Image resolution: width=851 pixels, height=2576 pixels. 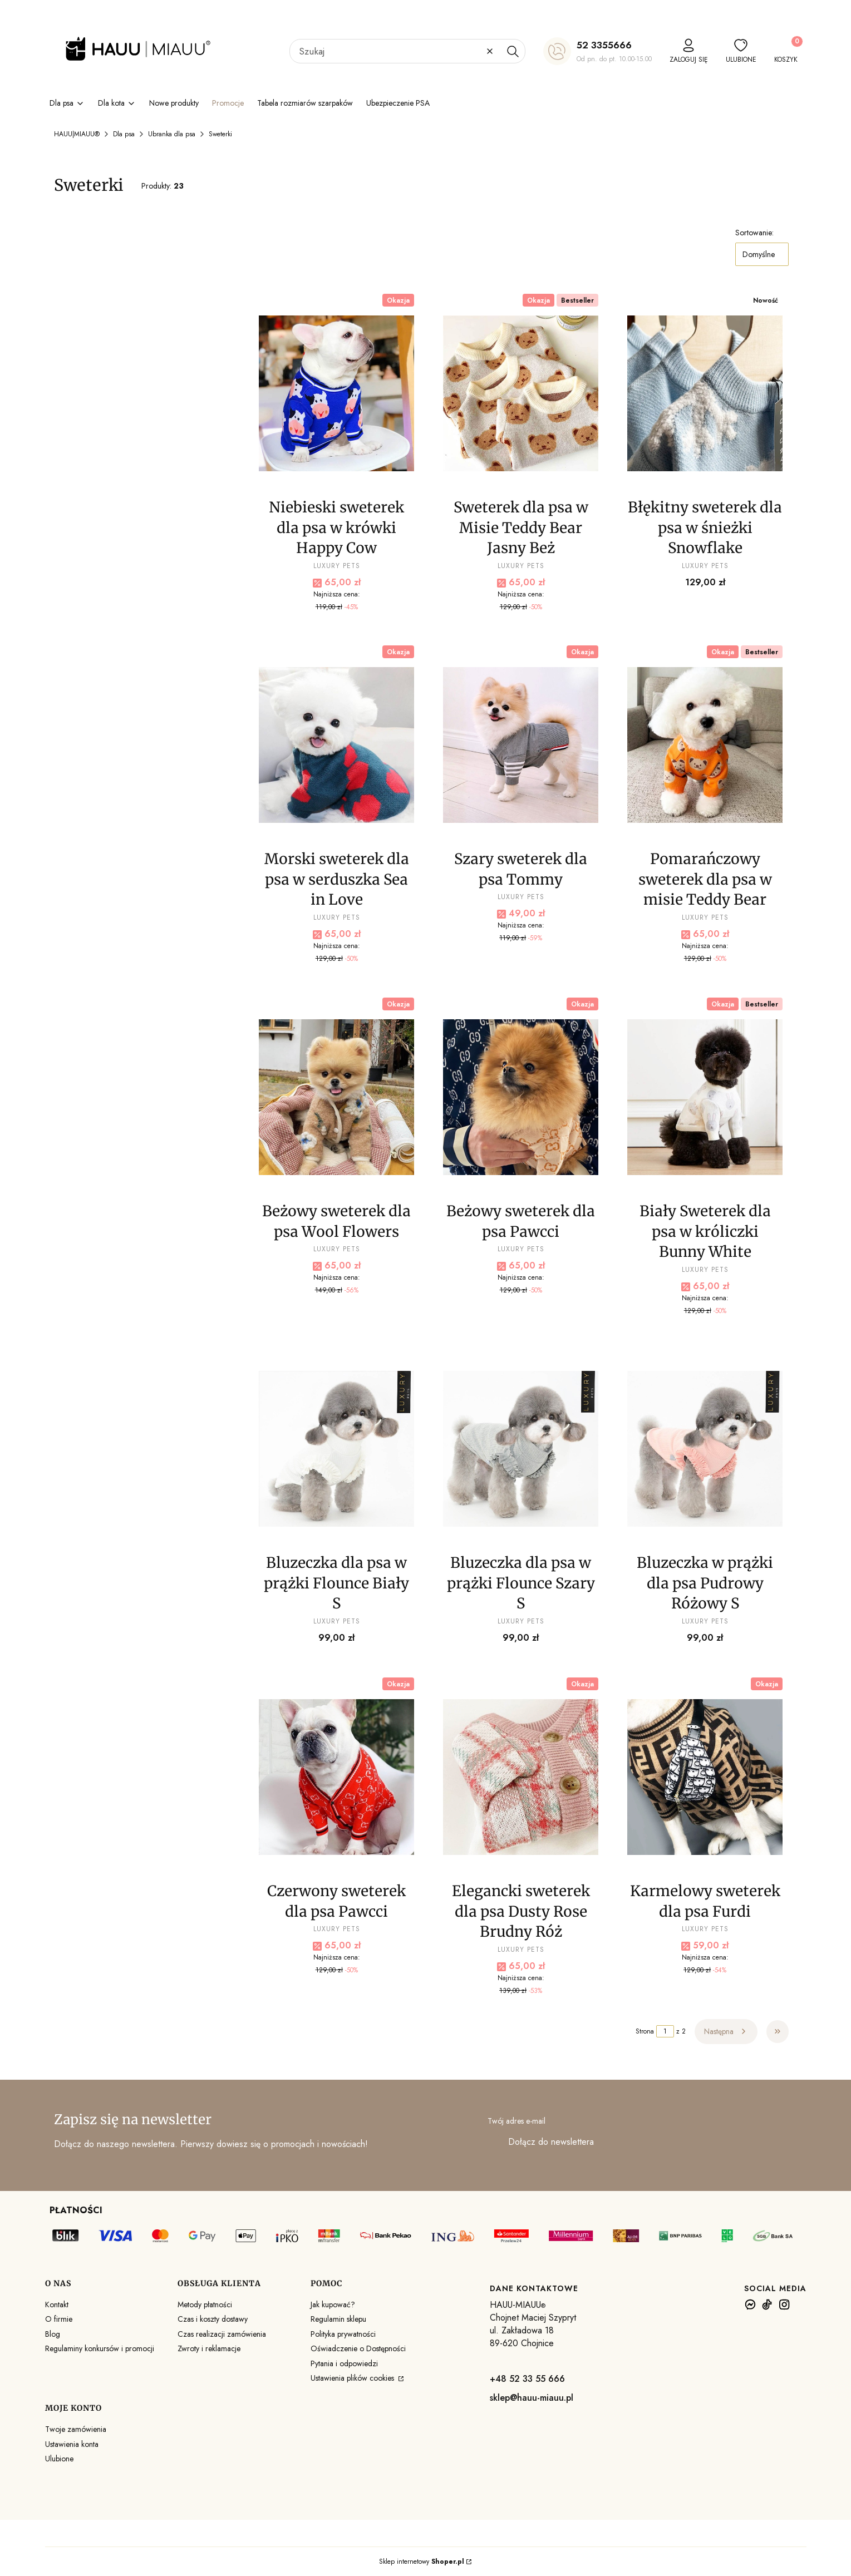 What do you see at coordinates (705, 393) in the screenshot?
I see `[Przejdź do produktu Błękitny sweterek dla psa w śnieżki Snowflake.]` at bounding box center [705, 393].